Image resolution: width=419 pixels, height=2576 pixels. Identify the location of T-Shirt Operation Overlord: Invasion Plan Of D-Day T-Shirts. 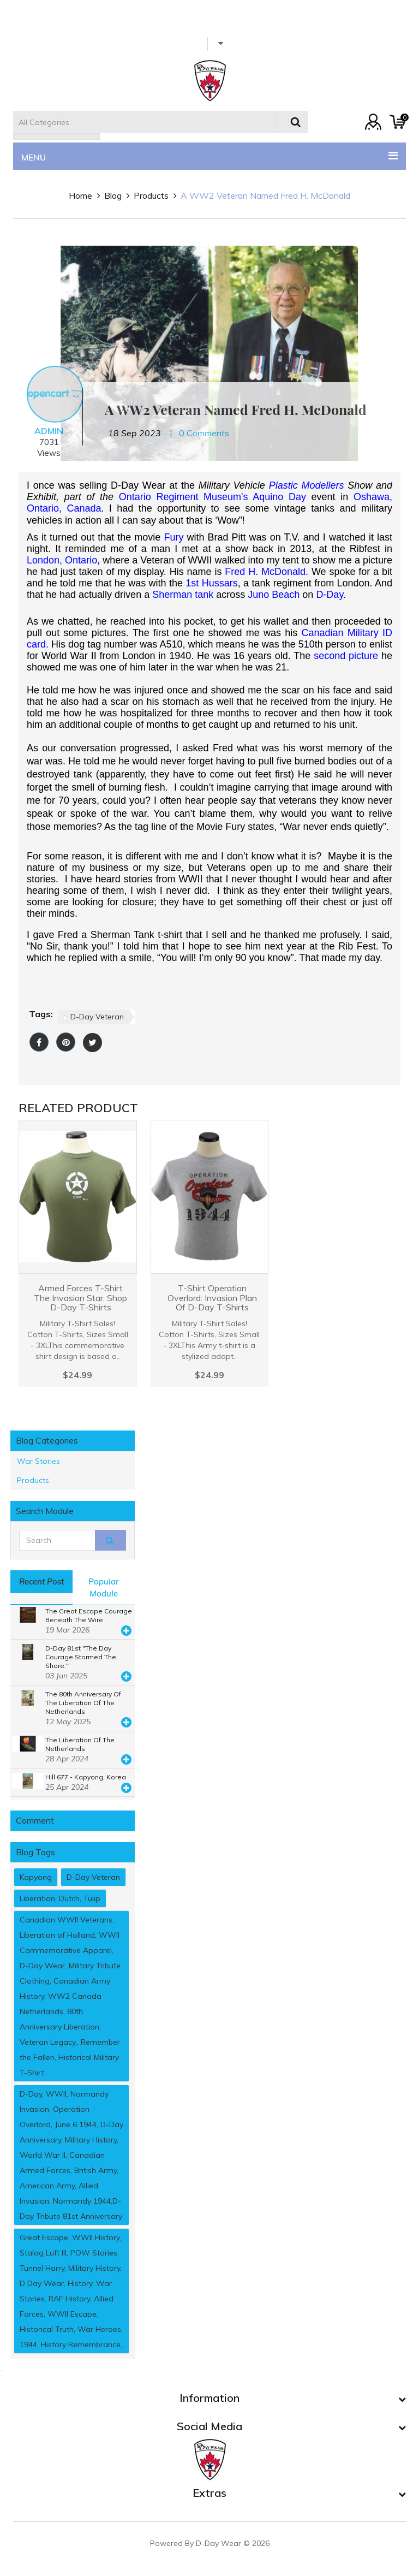
(212, 1298).